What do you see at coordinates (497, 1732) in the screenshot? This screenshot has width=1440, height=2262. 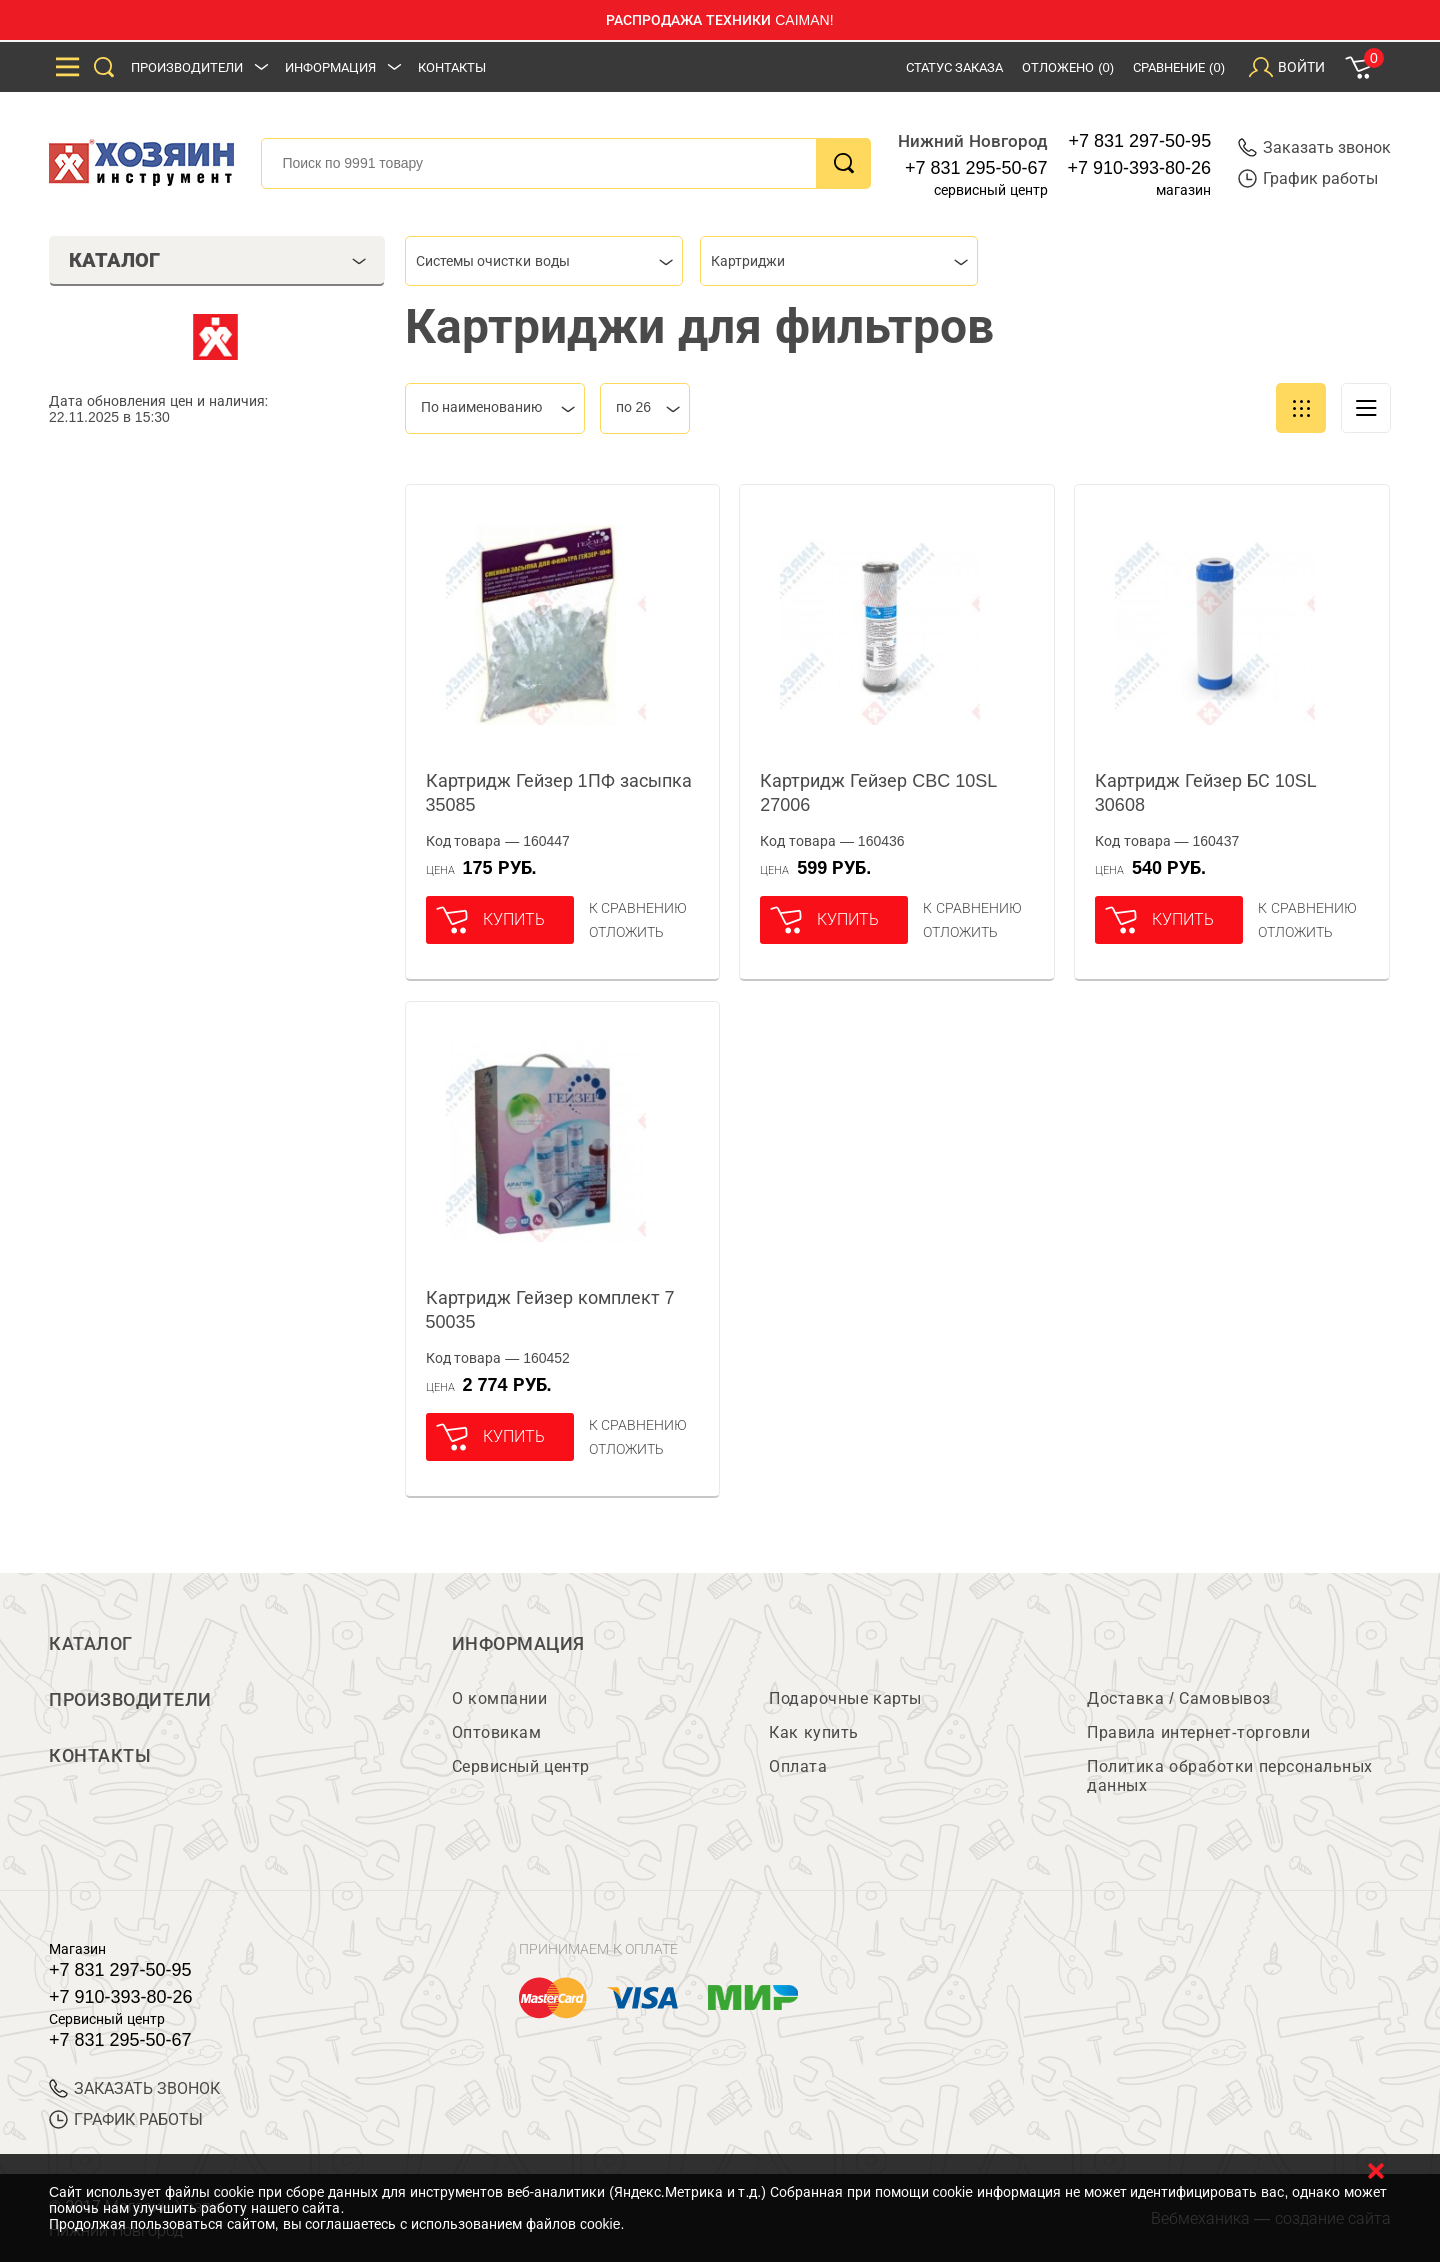 I see `Оптовикам` at bounding box center [497, 1732].